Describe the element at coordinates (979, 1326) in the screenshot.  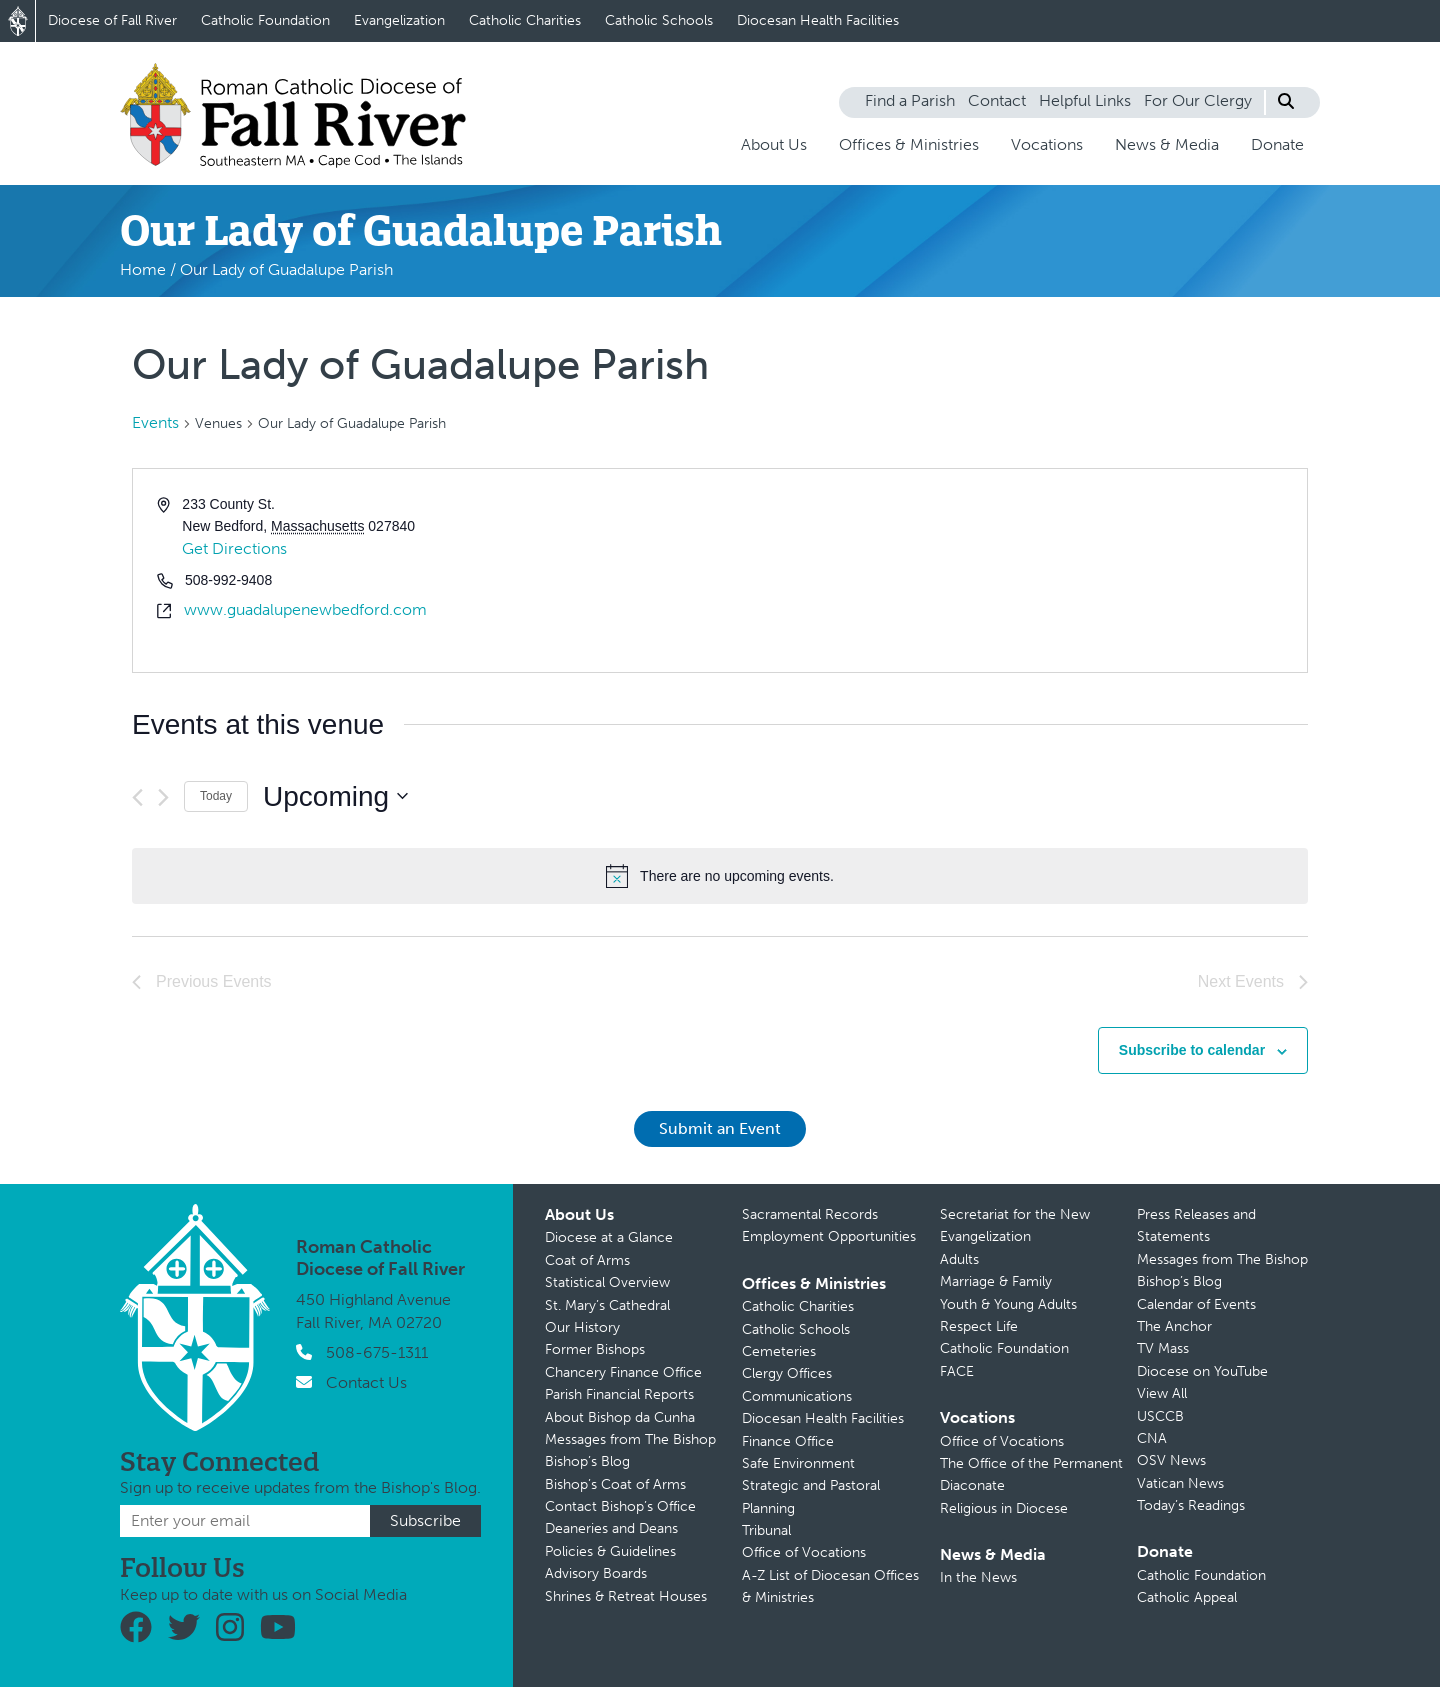
I see `Respect Life` at that location.